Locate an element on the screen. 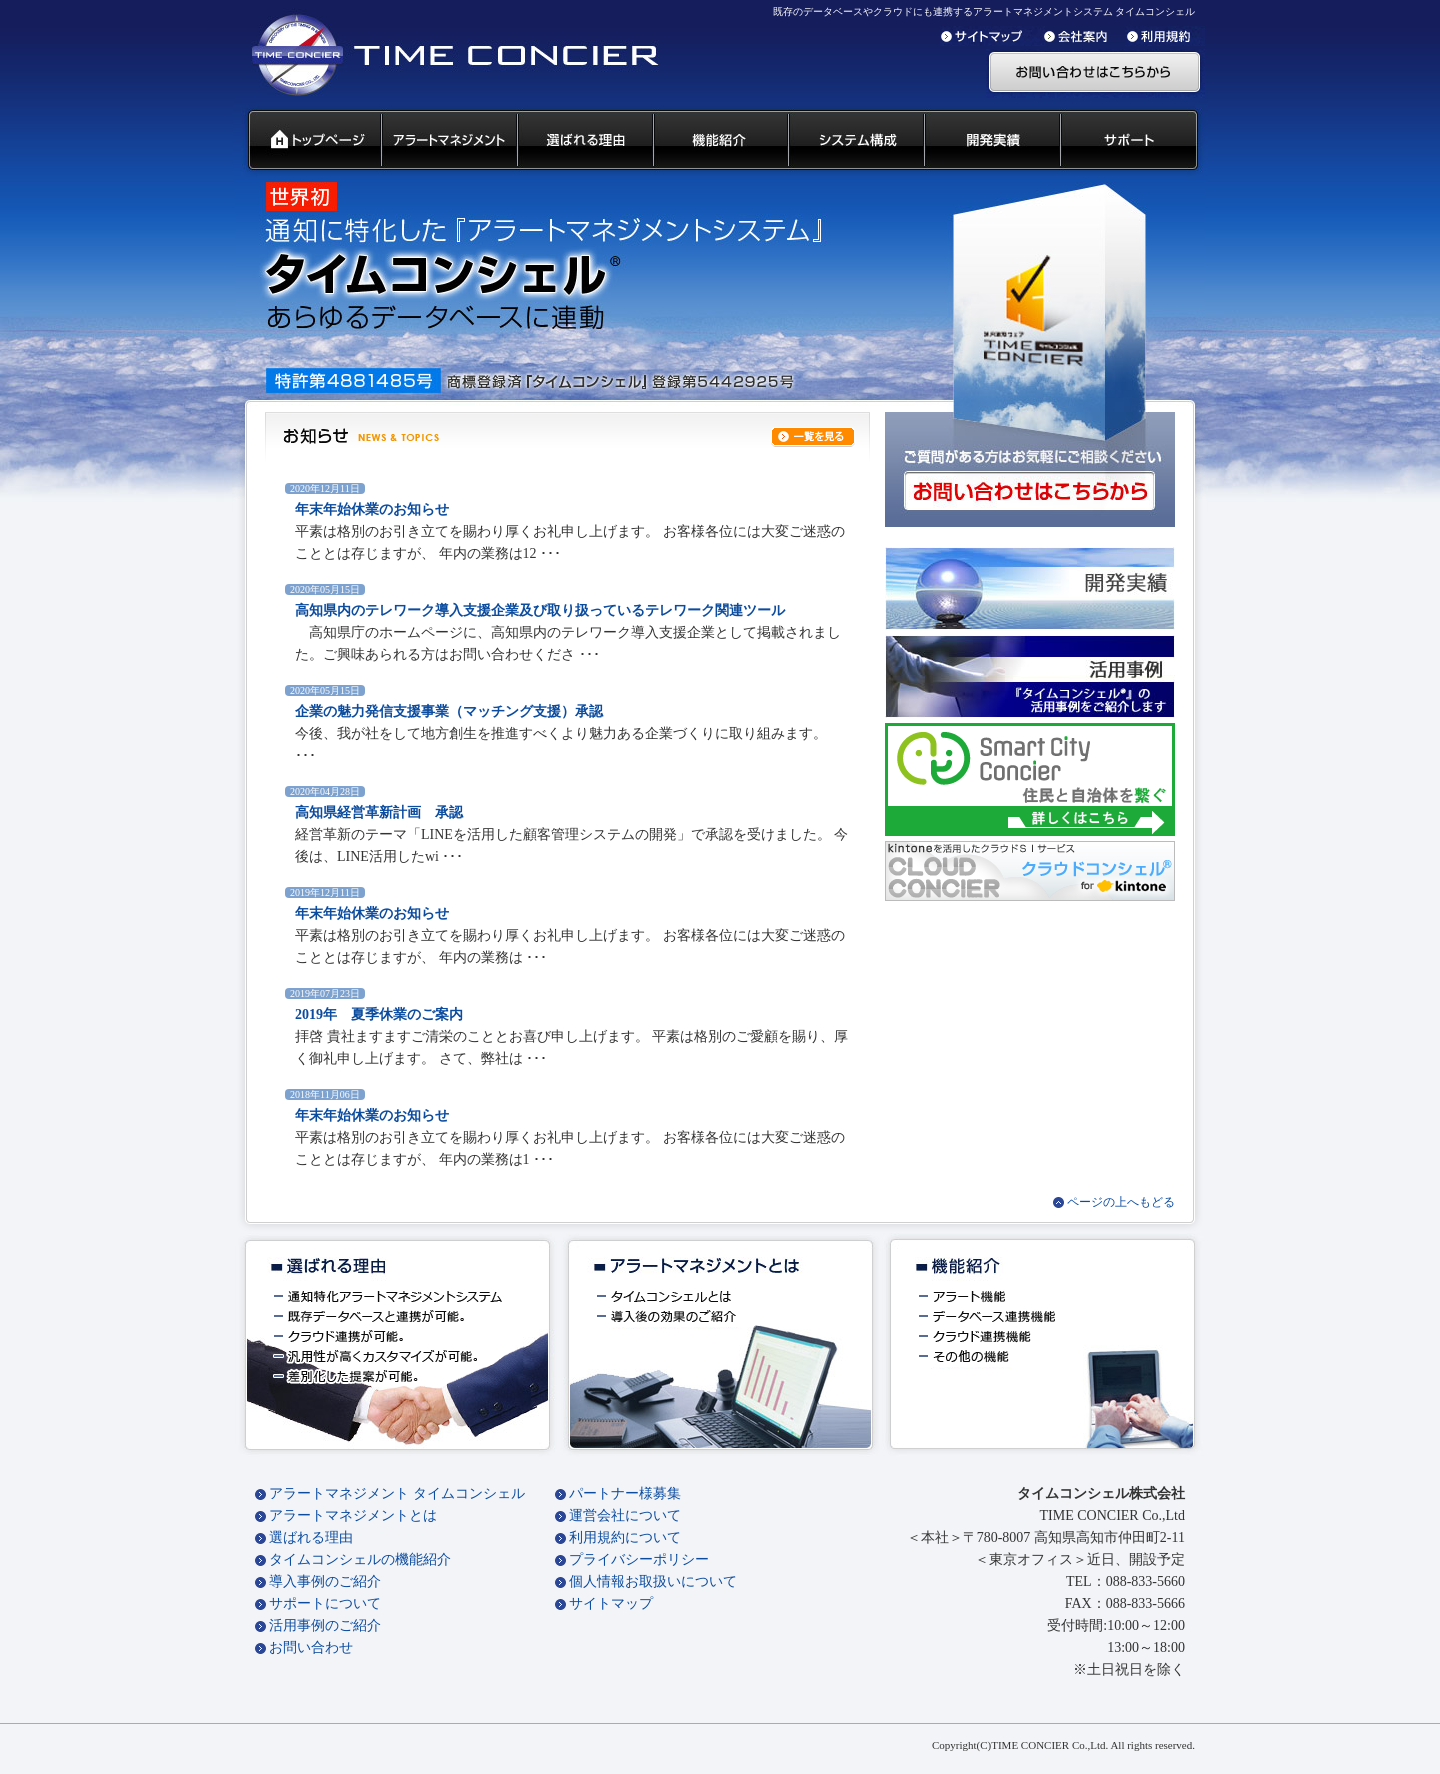 Image resolution: width=1440 pixels, height=1774 pixels. ページの上へもどる is located at coordinates (1121, 1202).